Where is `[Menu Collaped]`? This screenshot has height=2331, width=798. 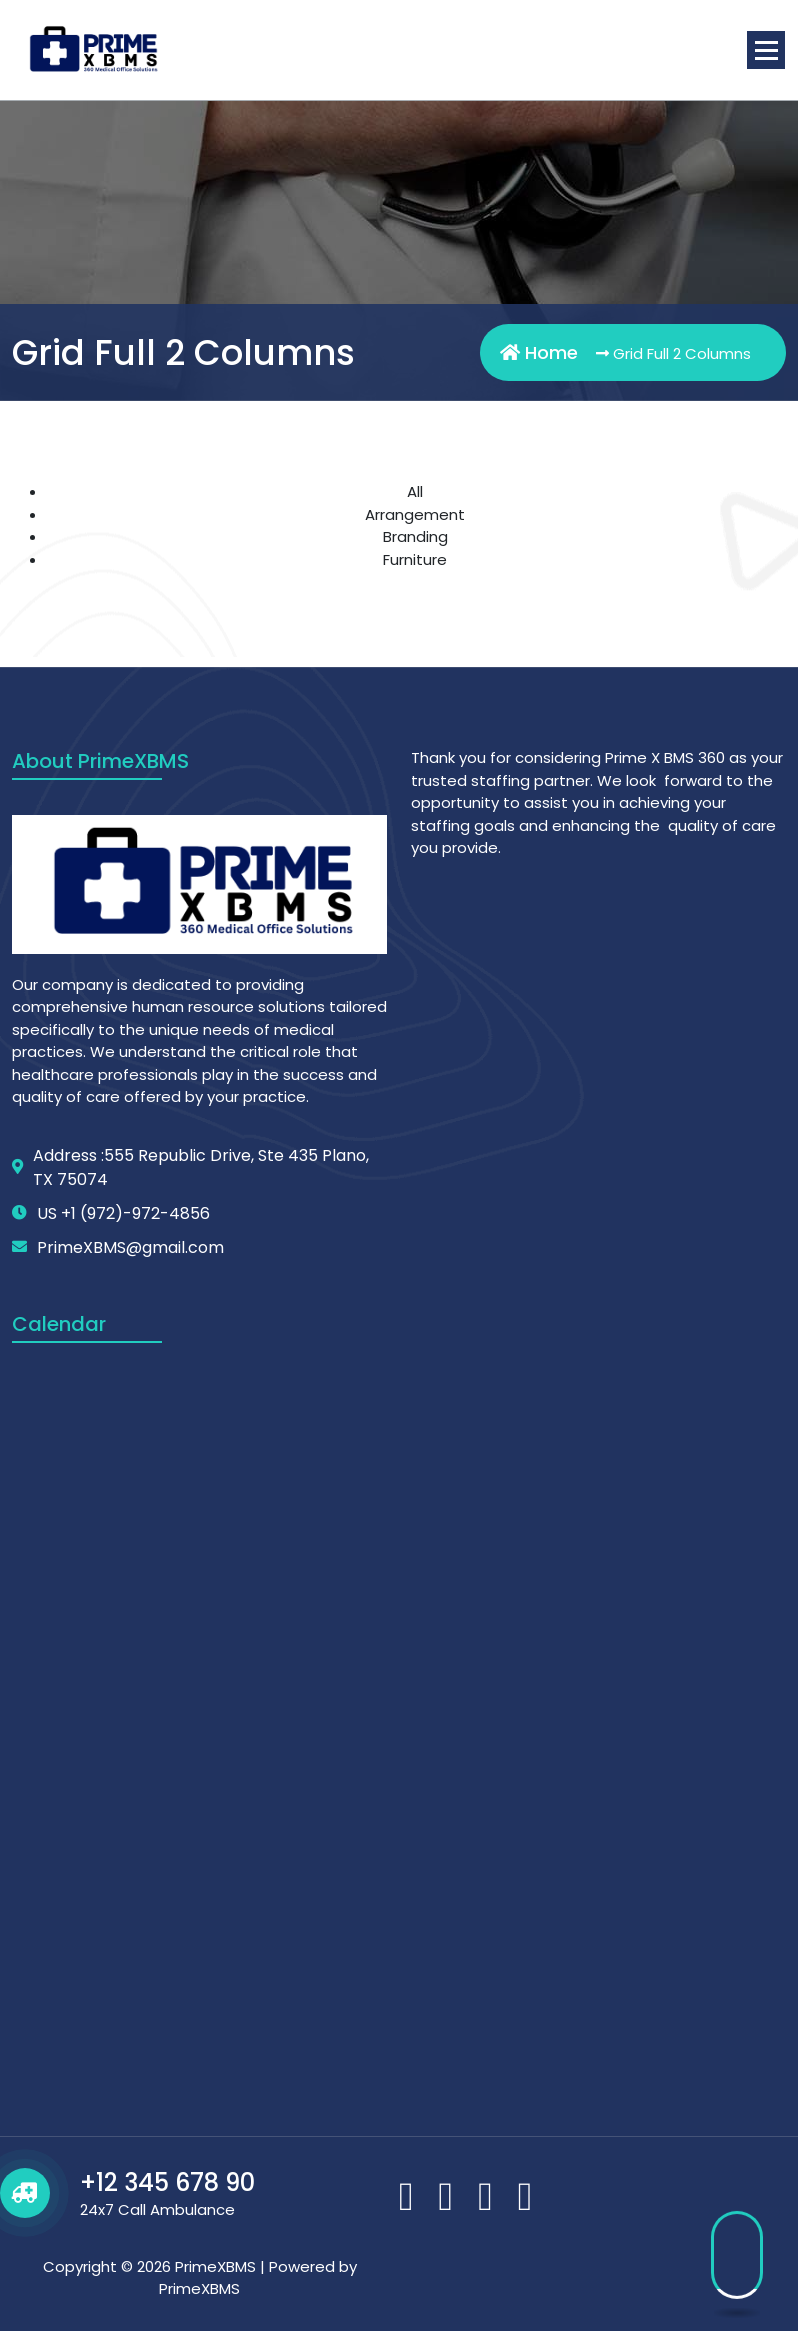 [Menu Collaped] is located at coordinates (766, 50).